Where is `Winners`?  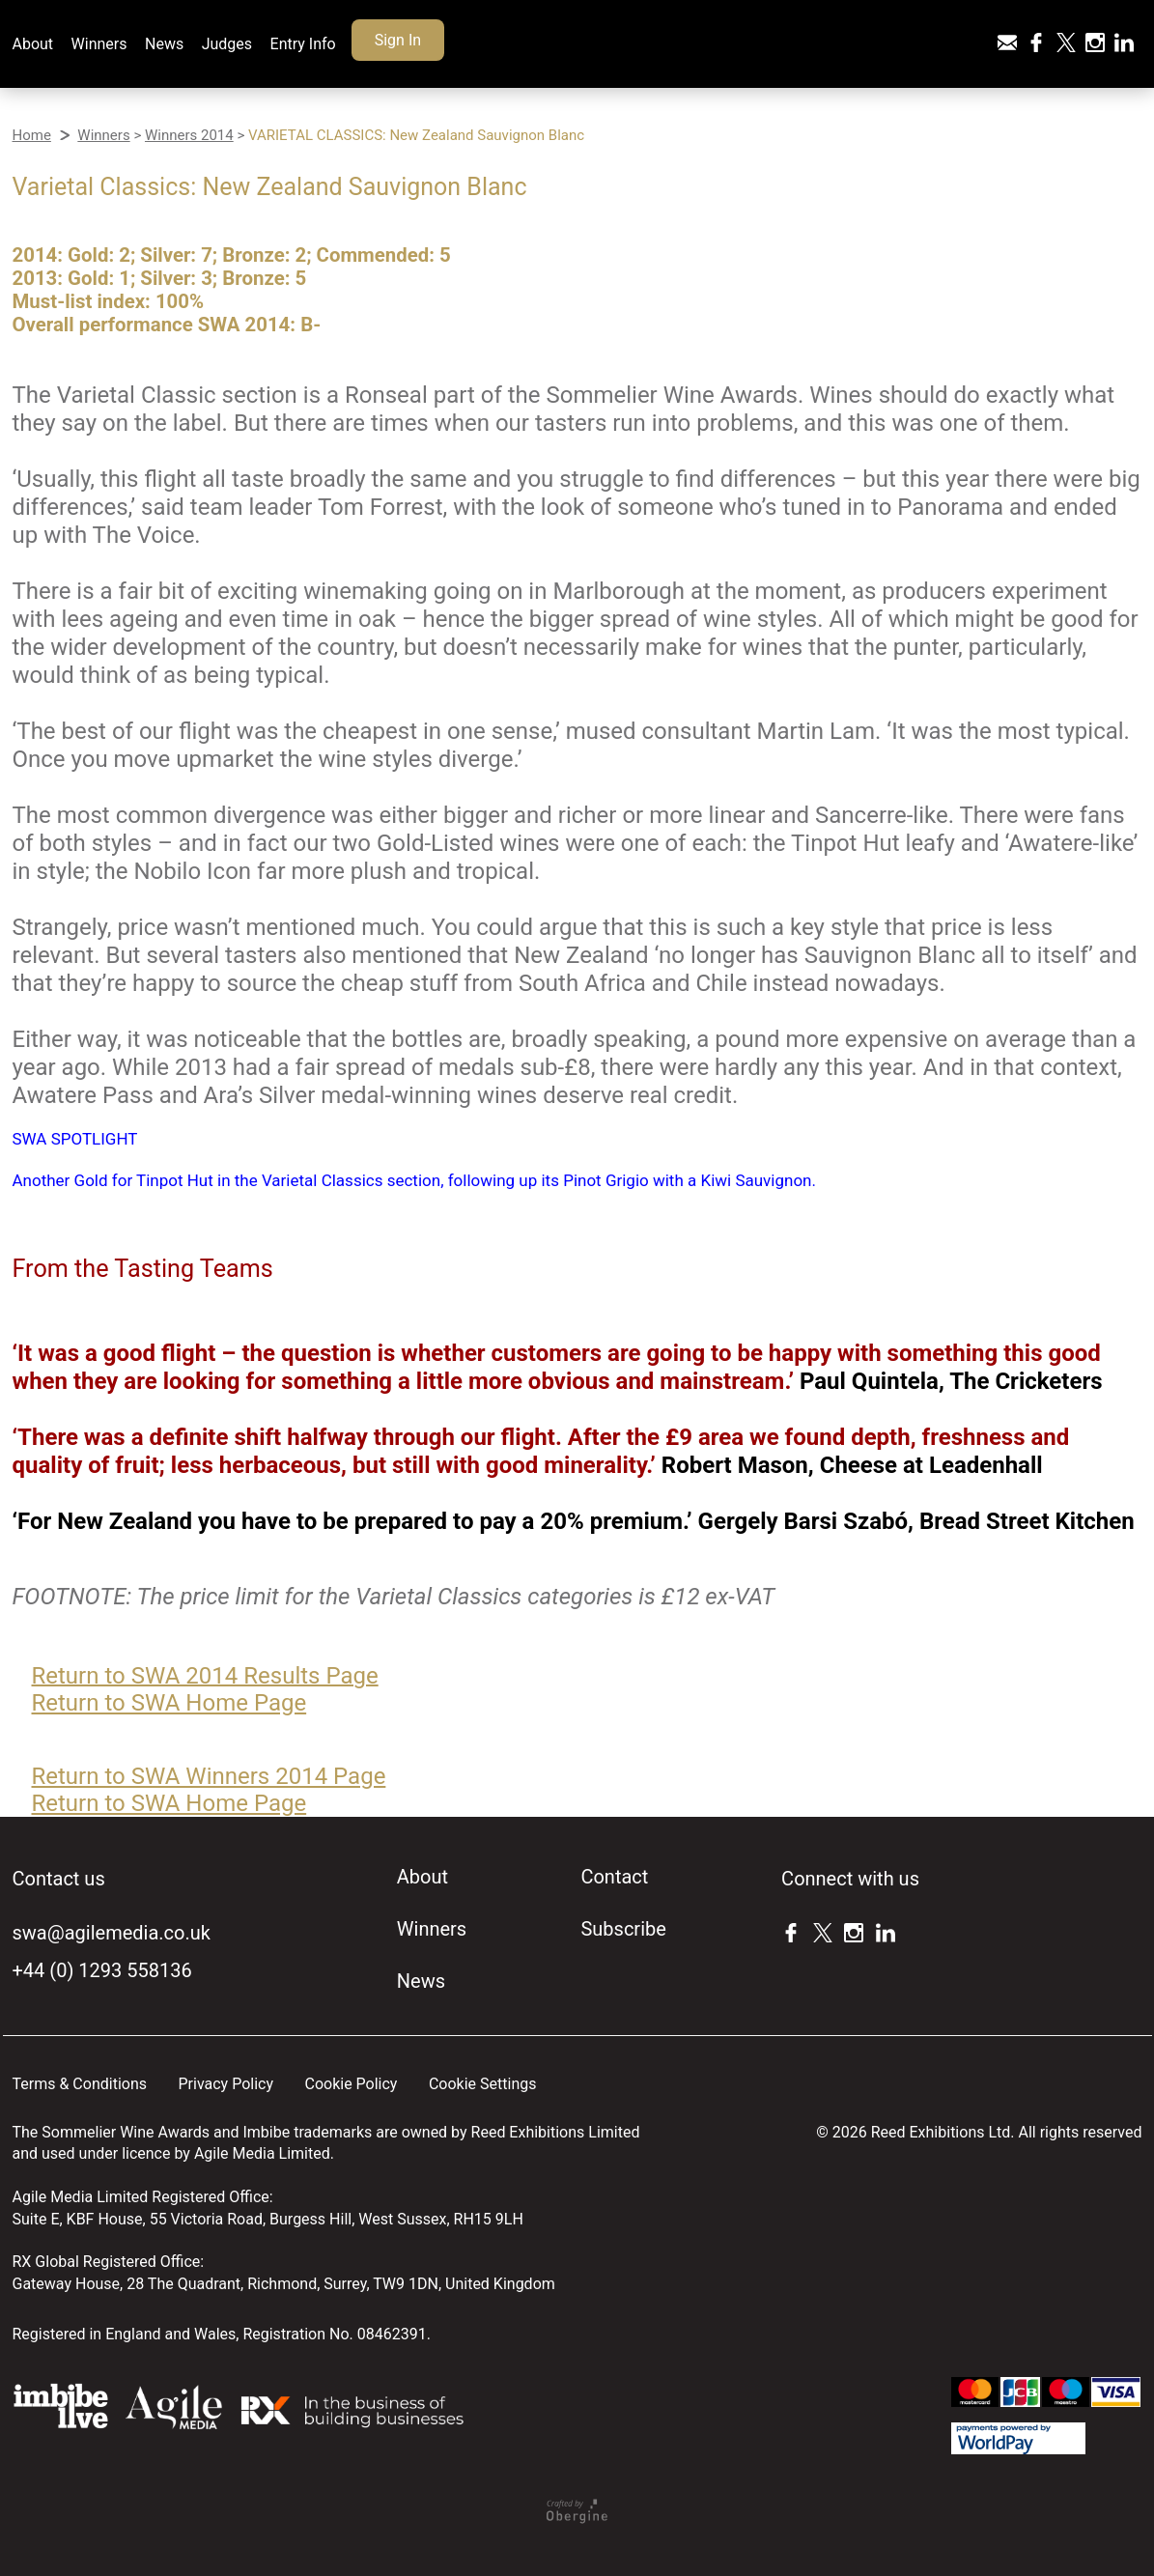 Winners is located at coordinates (99, 44).